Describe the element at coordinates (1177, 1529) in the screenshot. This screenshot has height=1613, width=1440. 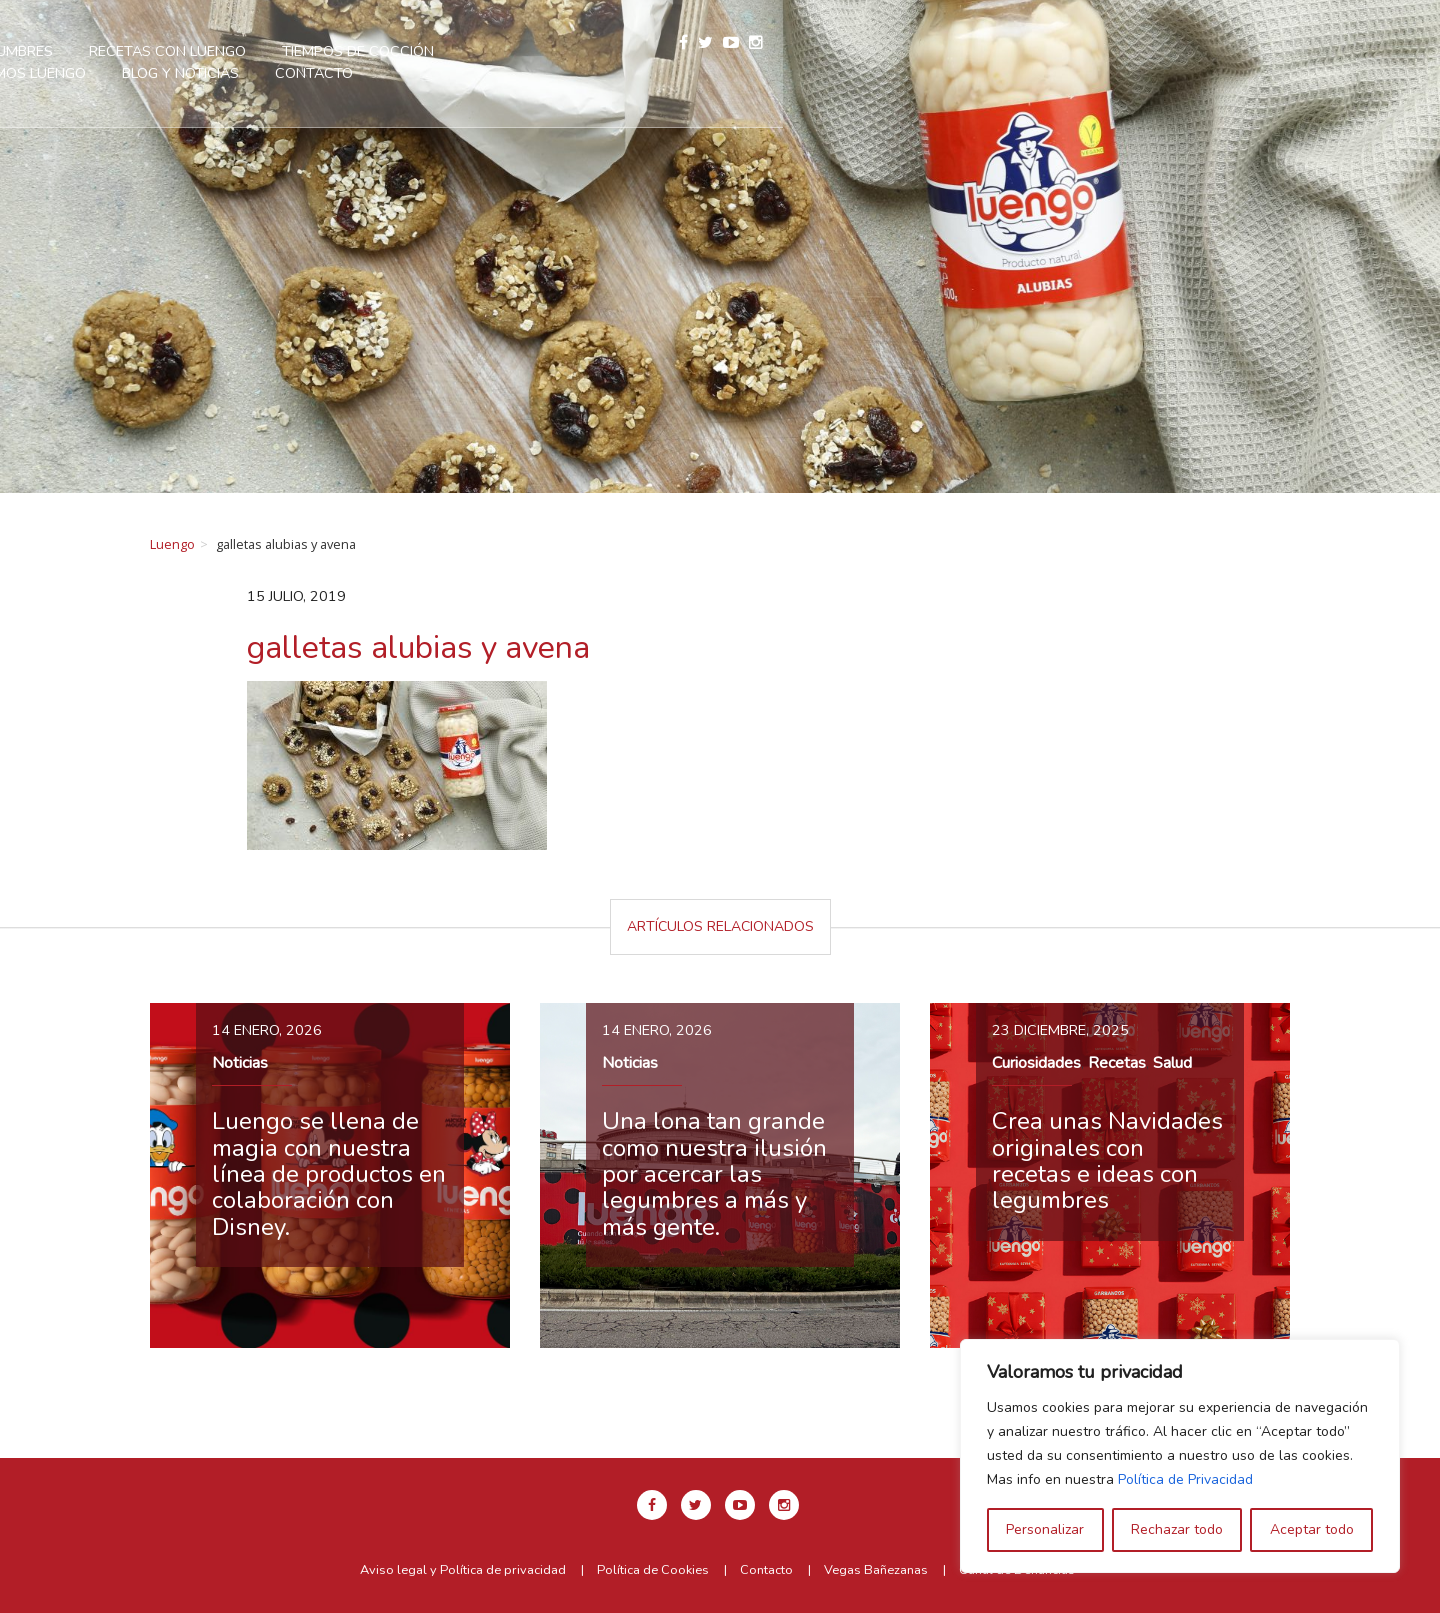
I see `Rechazar todo` at that location.